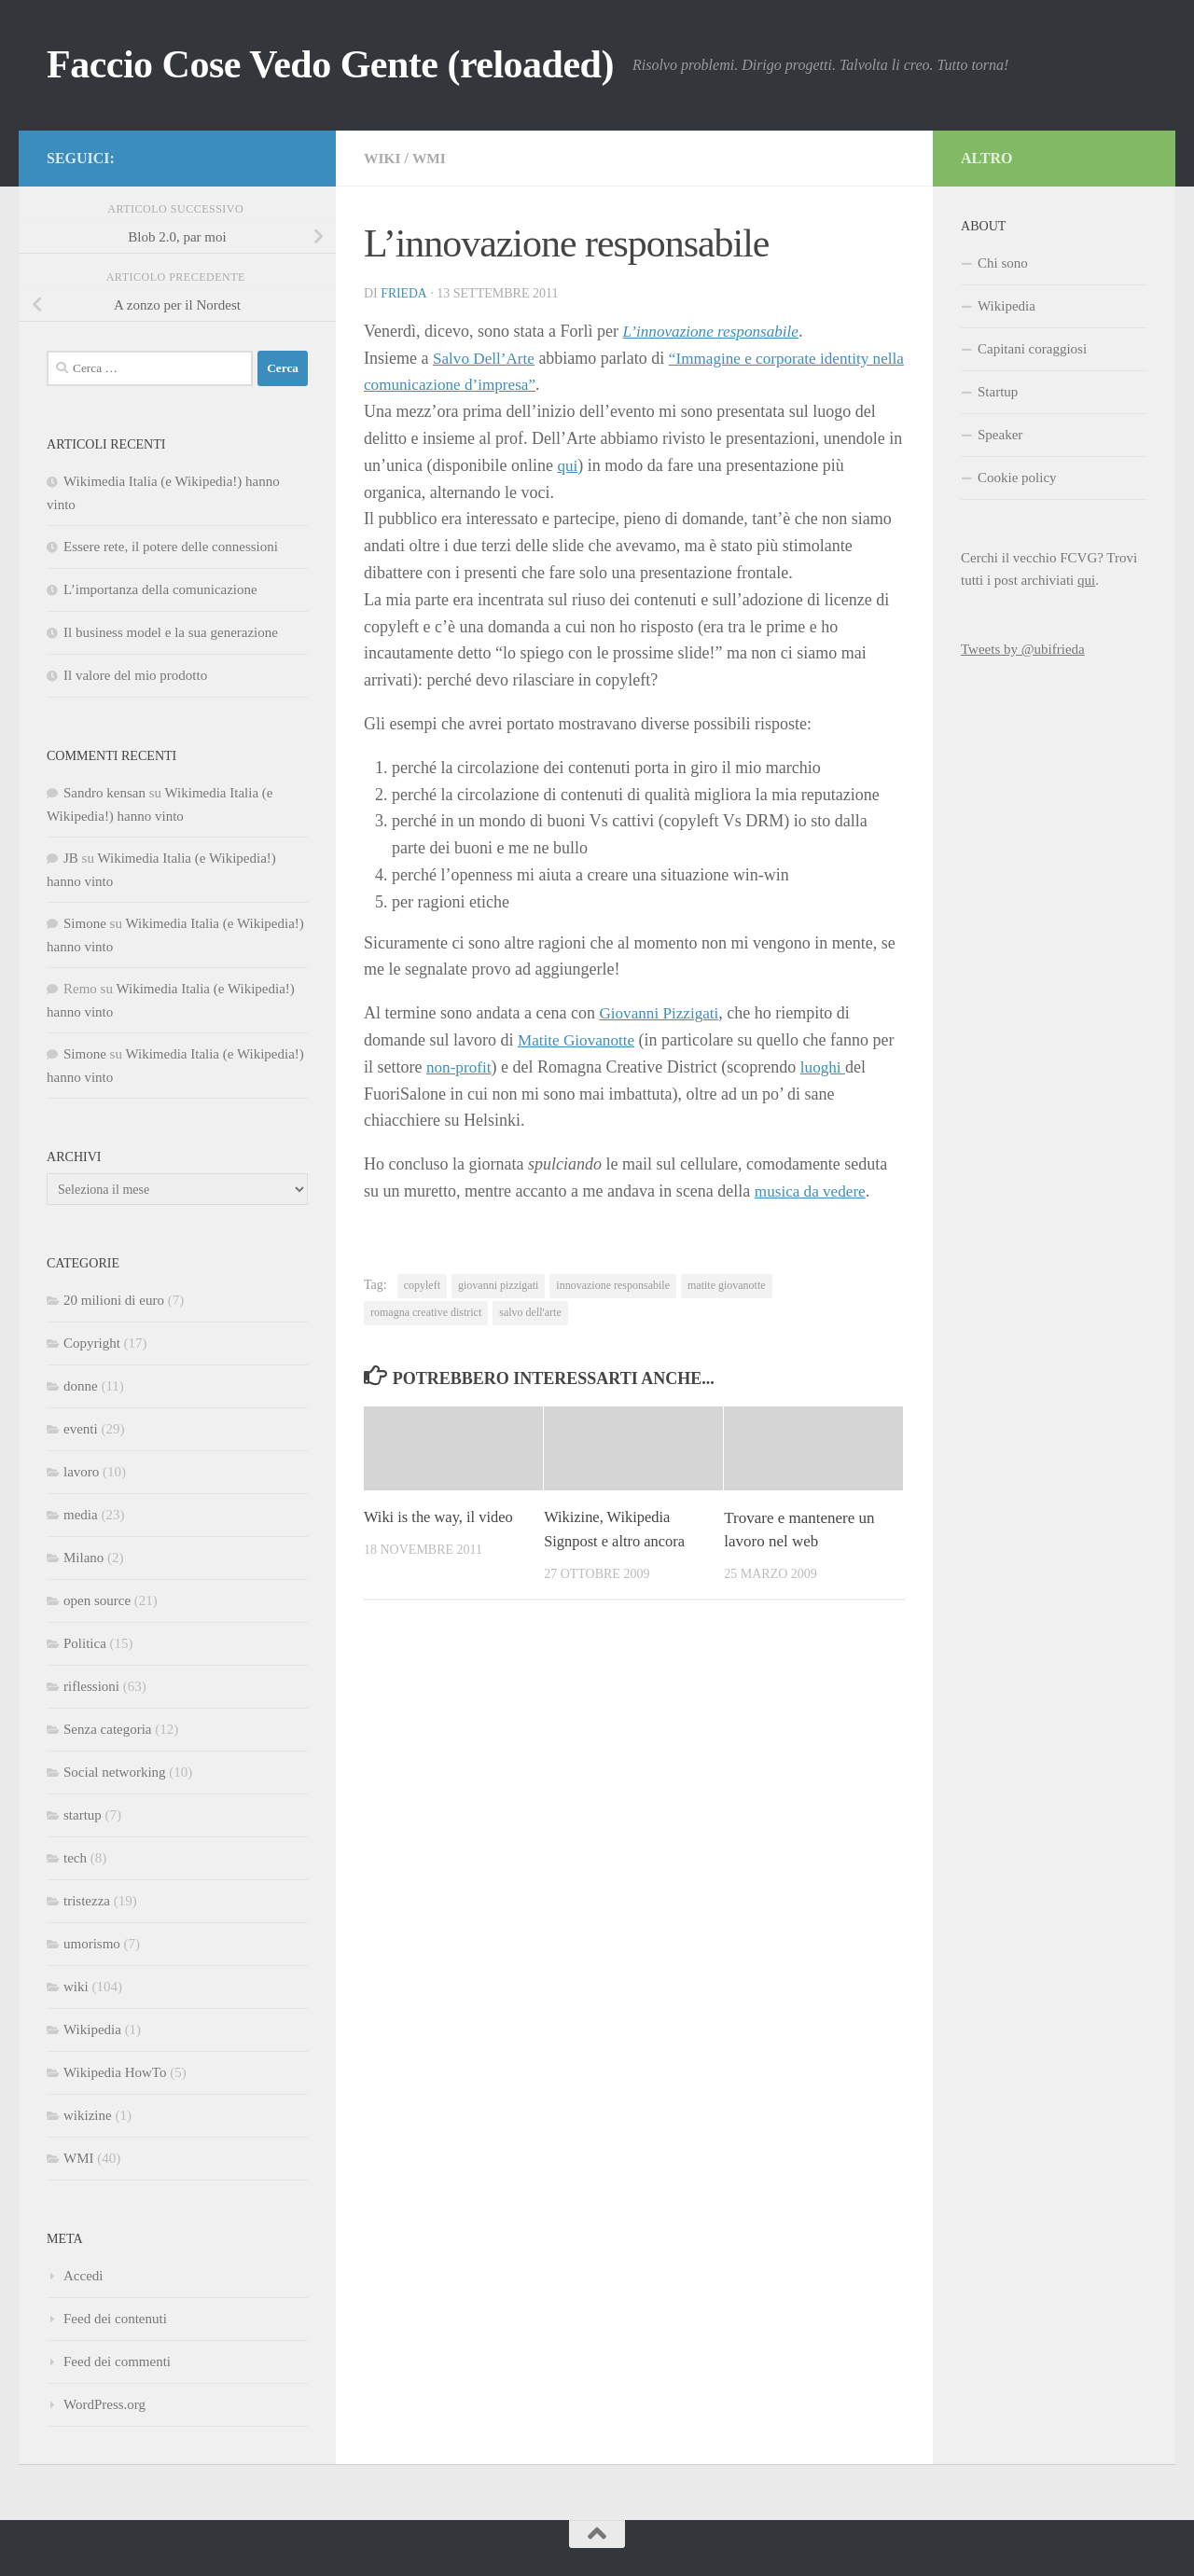 This screenshot has height=2576, width=1194. Describe the element at coordinates (104, 792) in the screenshot. I see `Sandro kensan` at that location.